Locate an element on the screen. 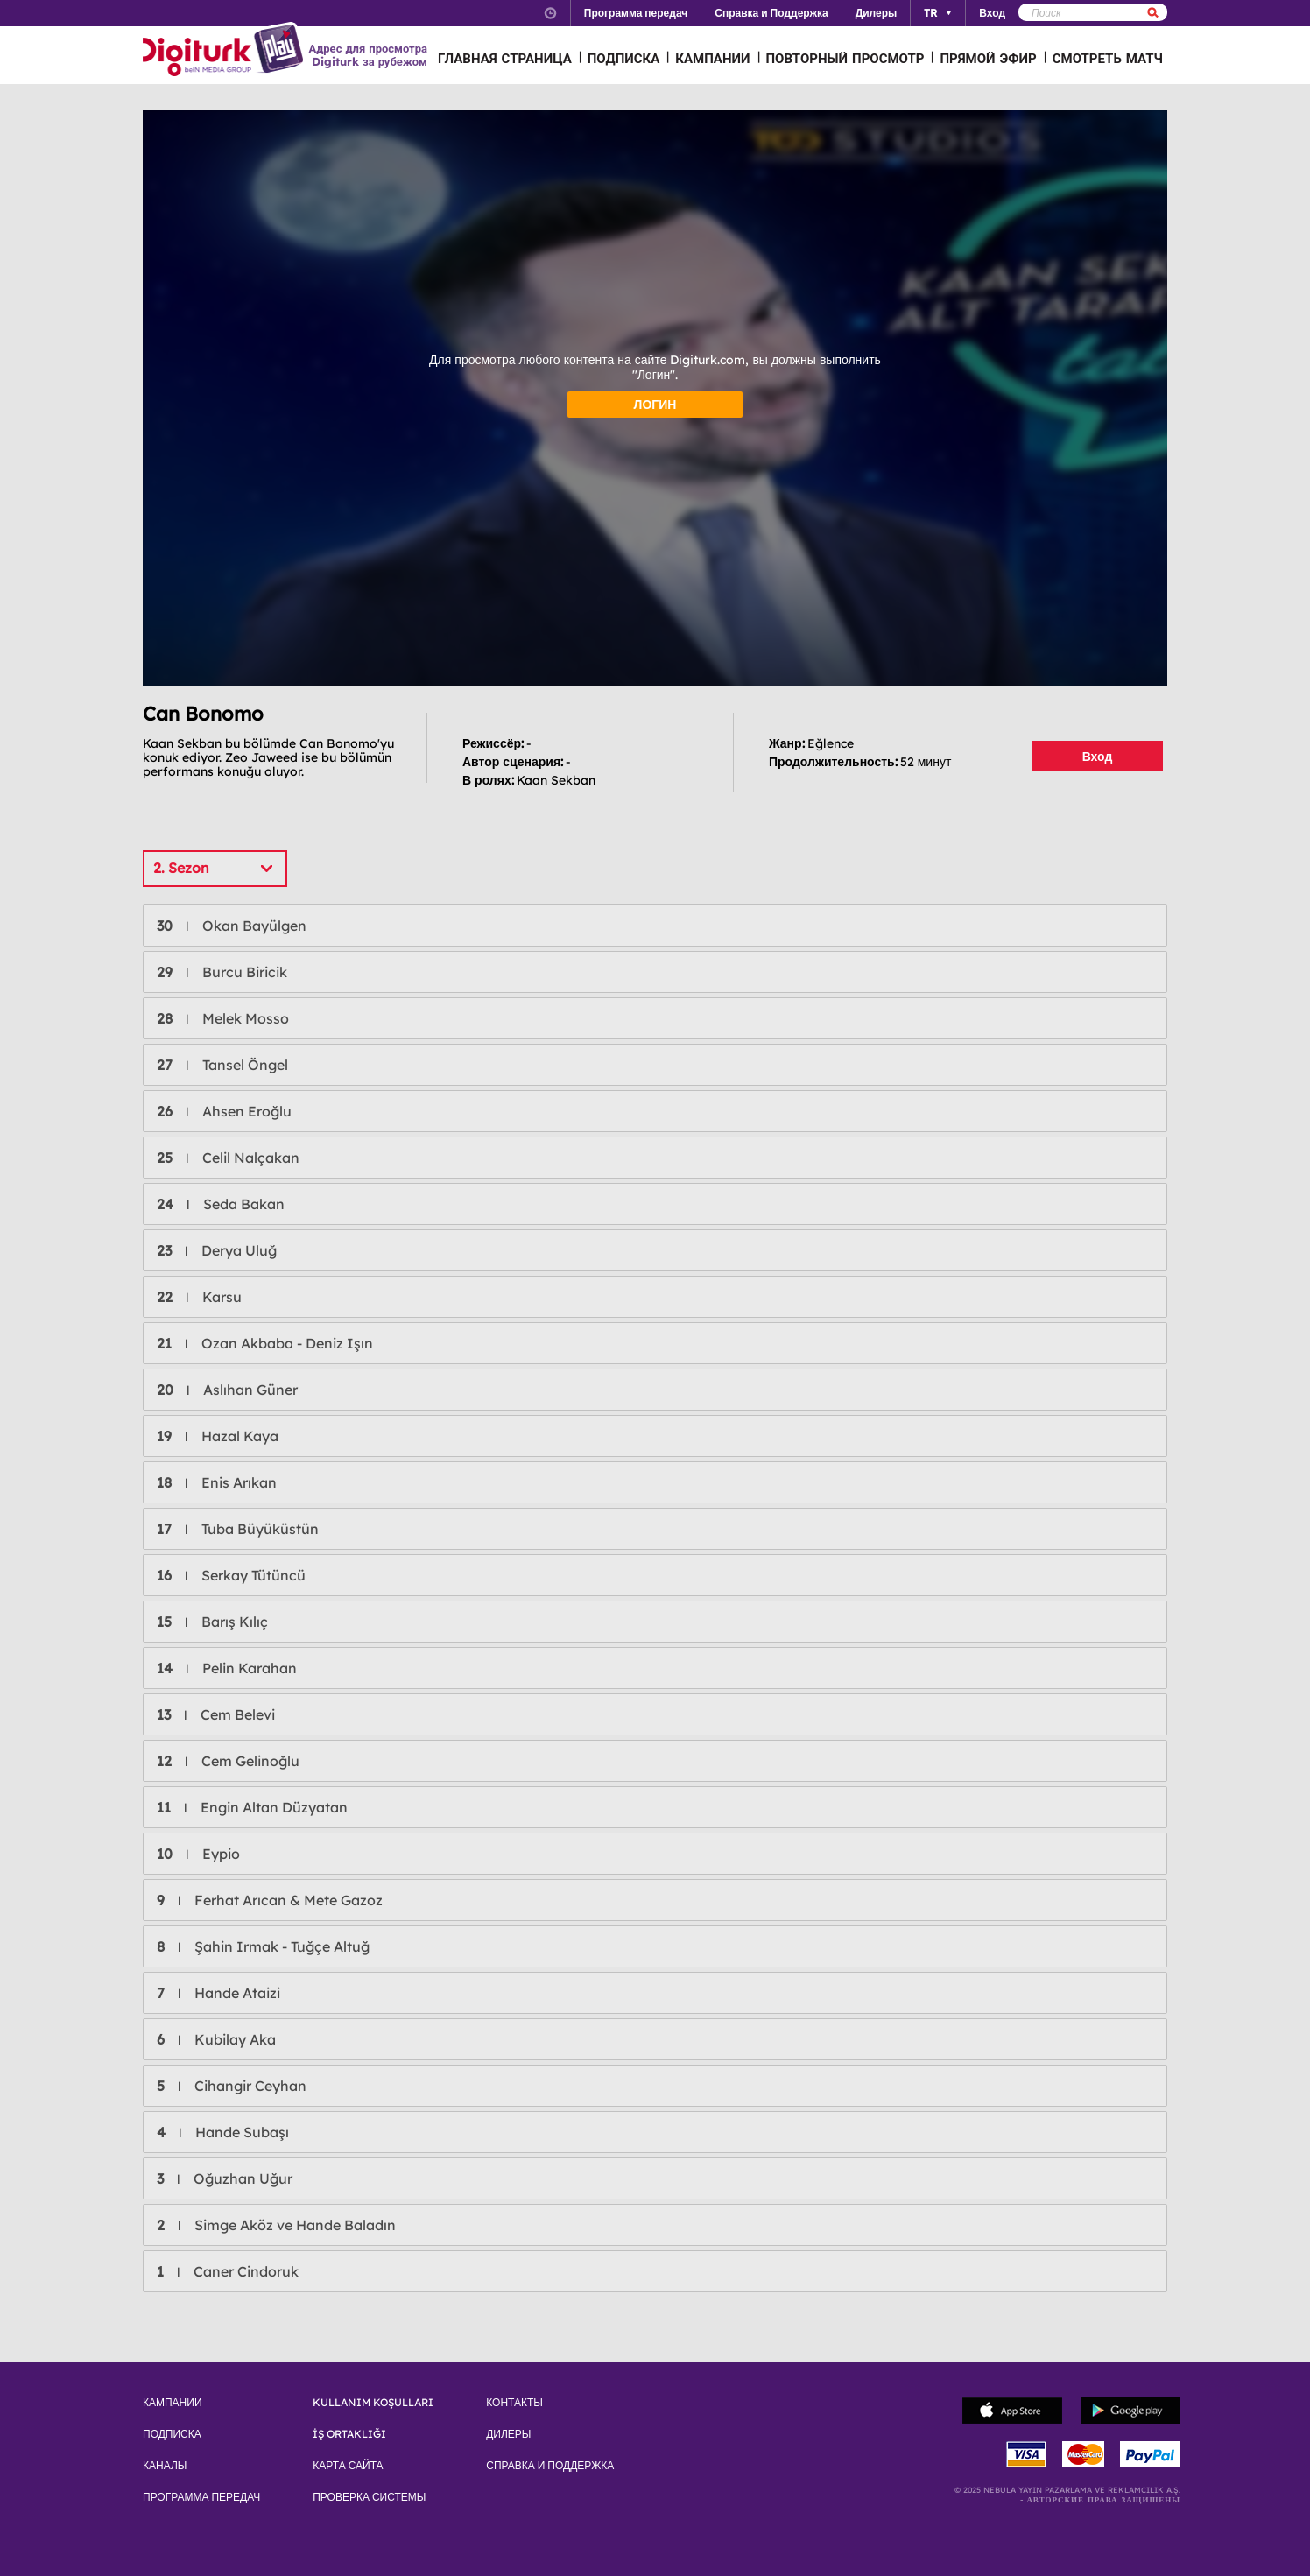 Image resolution: width=1310 pixels, height=2576 pixels. ПОВТОРНЫЙ ПРОСМОТР is located at coordinates (845, 58).